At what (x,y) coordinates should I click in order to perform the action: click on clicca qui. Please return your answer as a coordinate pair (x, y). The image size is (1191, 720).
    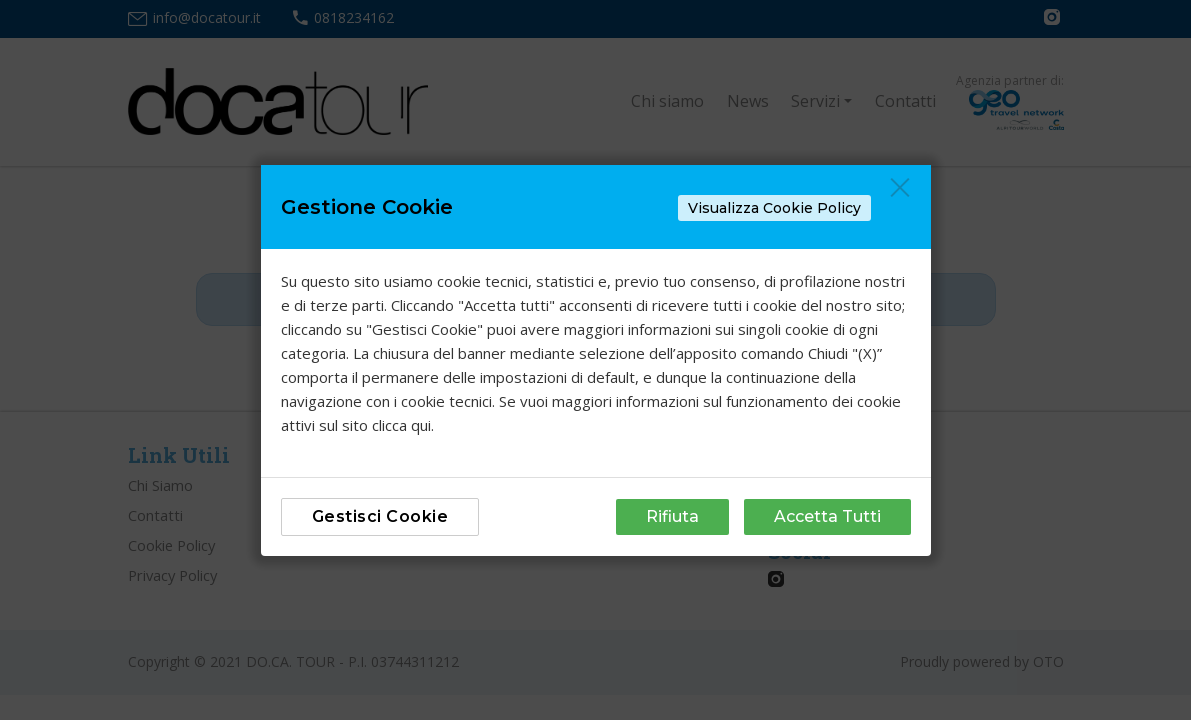
    Looking at the image, I should click on (401, 425).